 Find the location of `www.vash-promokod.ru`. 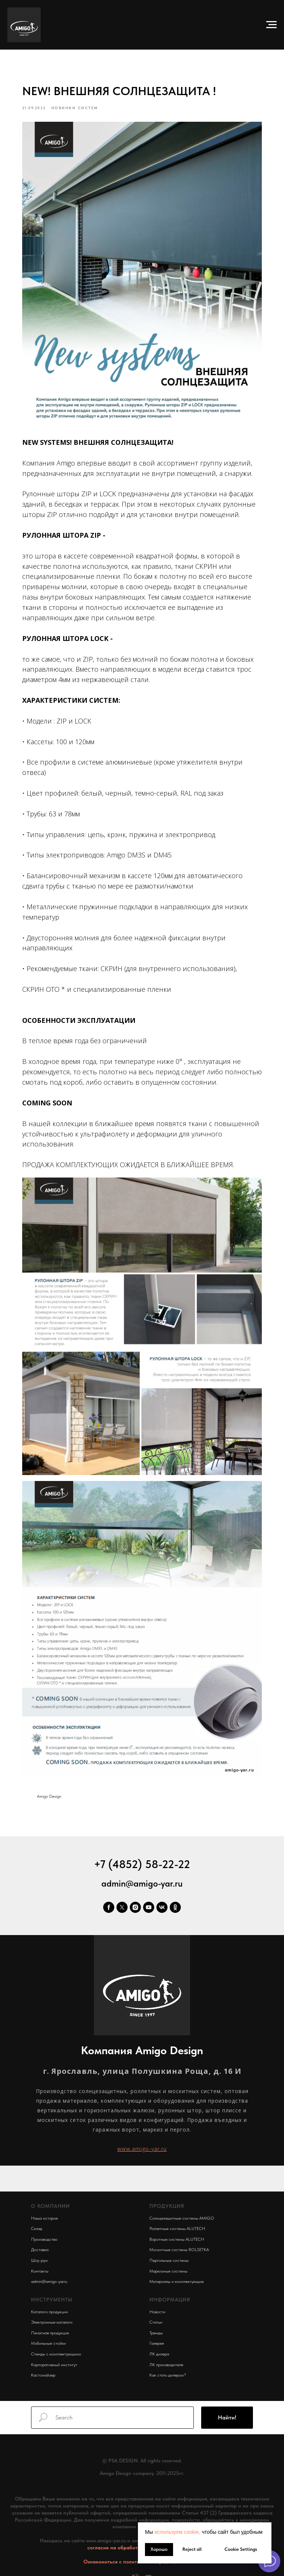

www.vash-promokod.ru is located at coordinates (142, 2475).